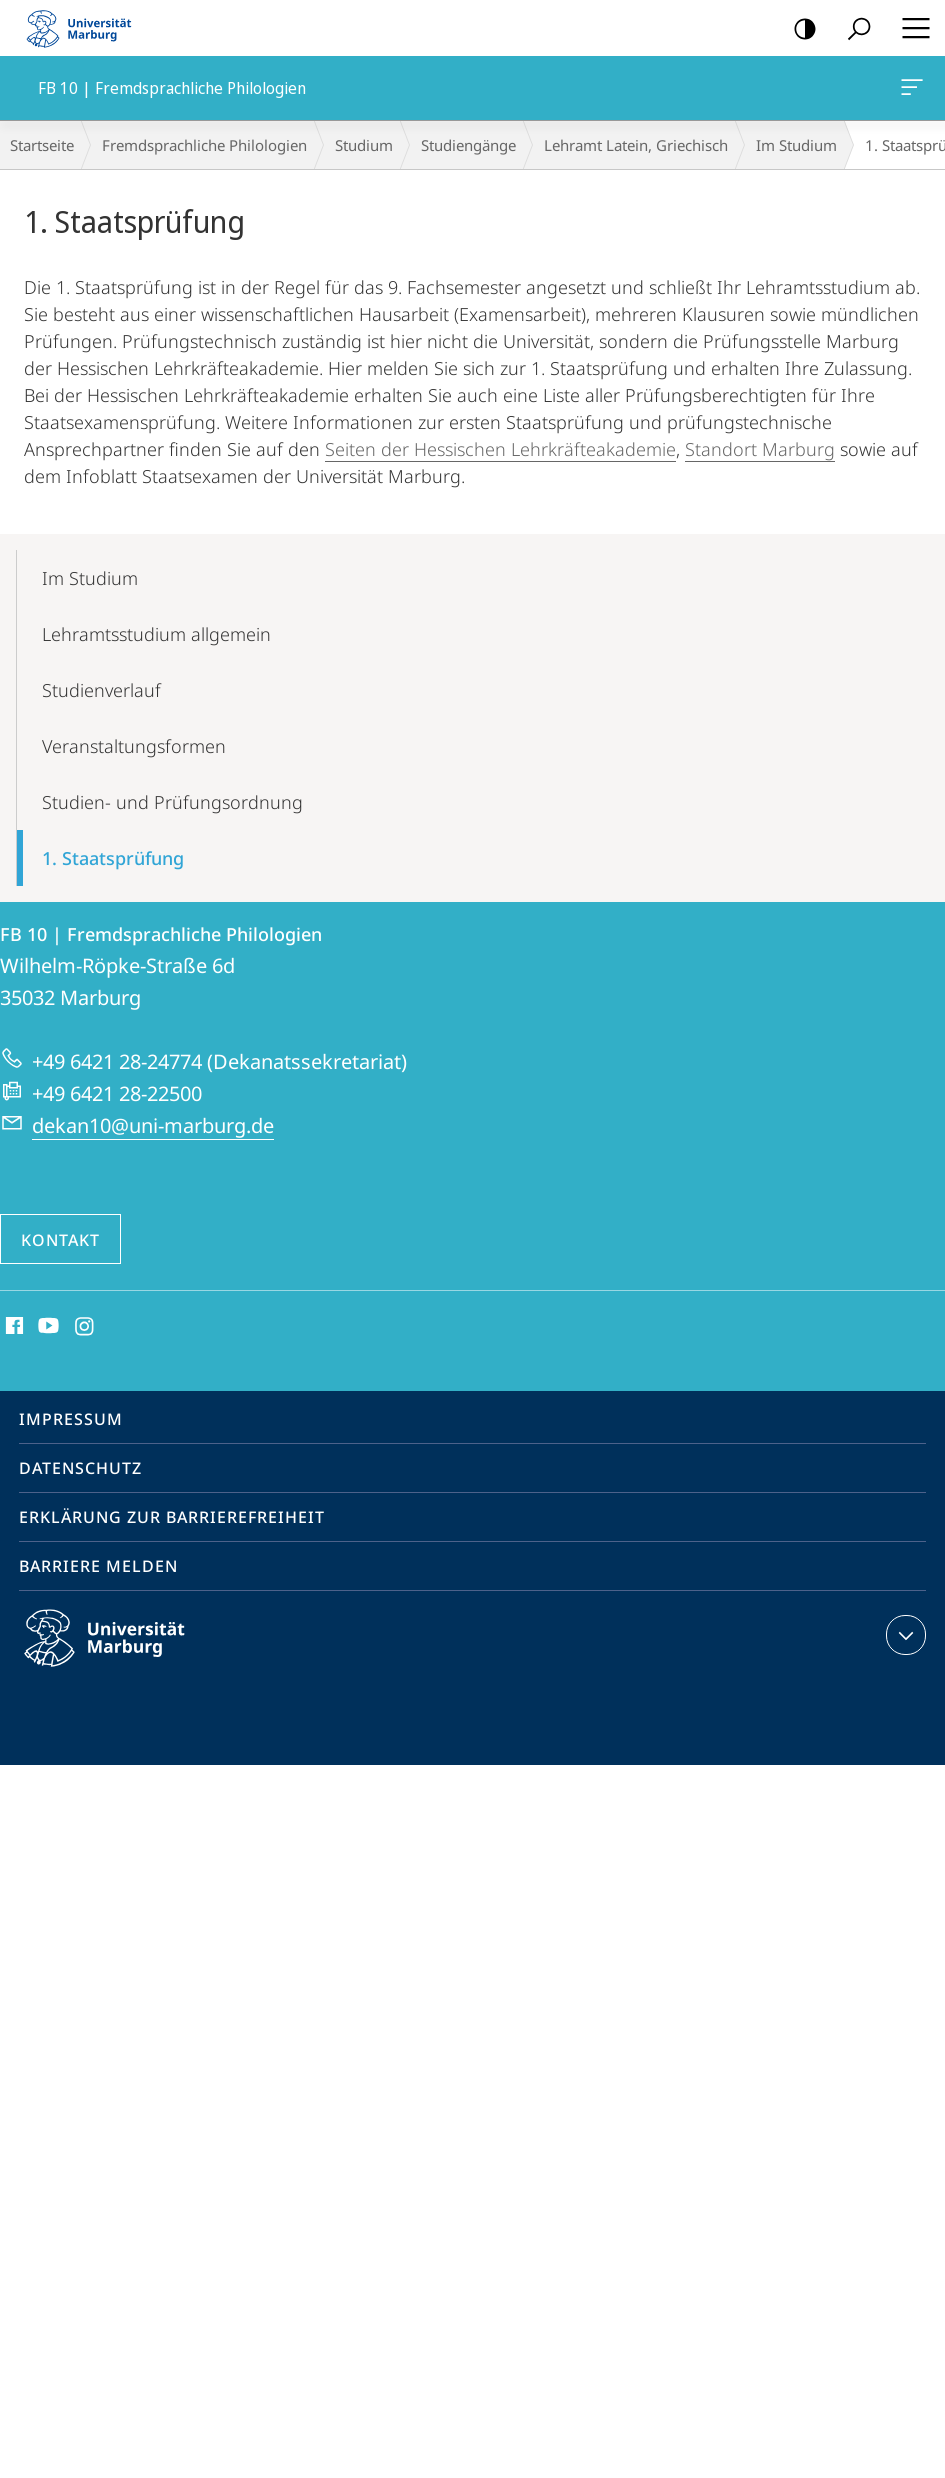  Describe the element at coordinates (101, 690) in the screenshot. I see `Studienverlauf` at that location.